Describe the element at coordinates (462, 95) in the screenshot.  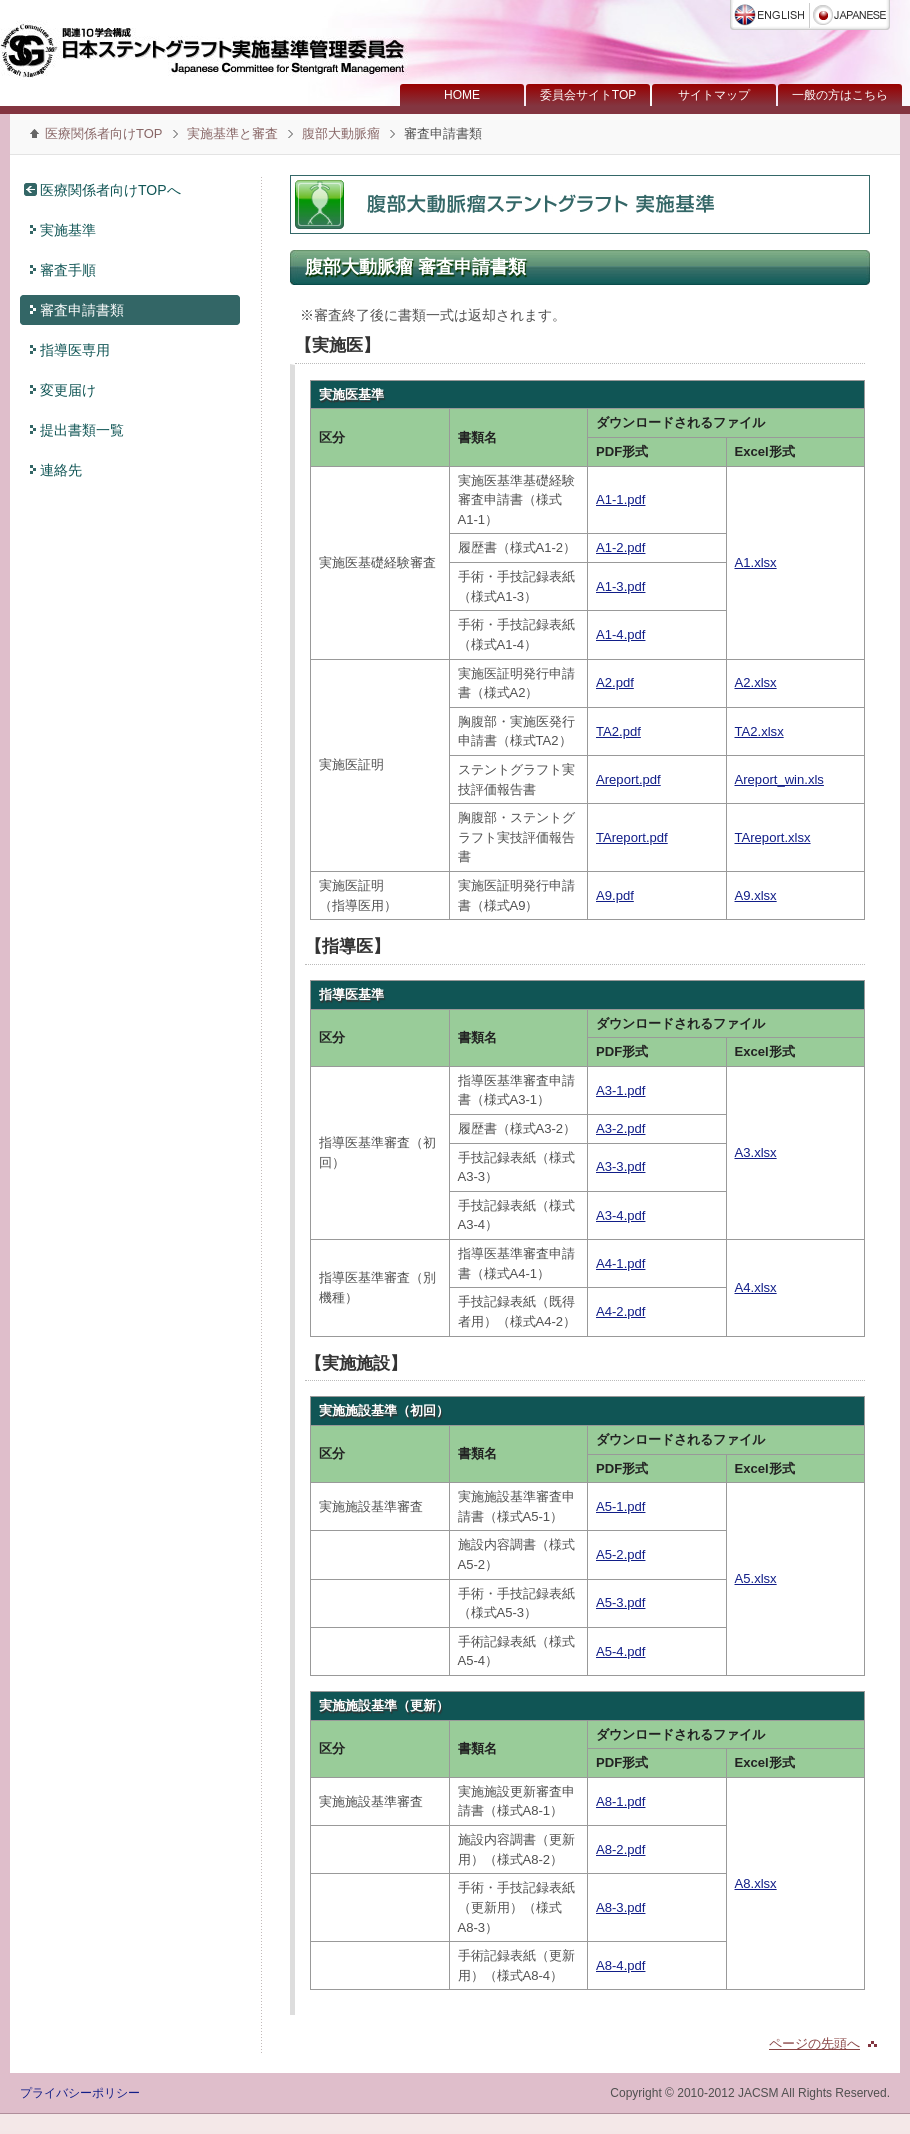
I see `HOME` at that location.